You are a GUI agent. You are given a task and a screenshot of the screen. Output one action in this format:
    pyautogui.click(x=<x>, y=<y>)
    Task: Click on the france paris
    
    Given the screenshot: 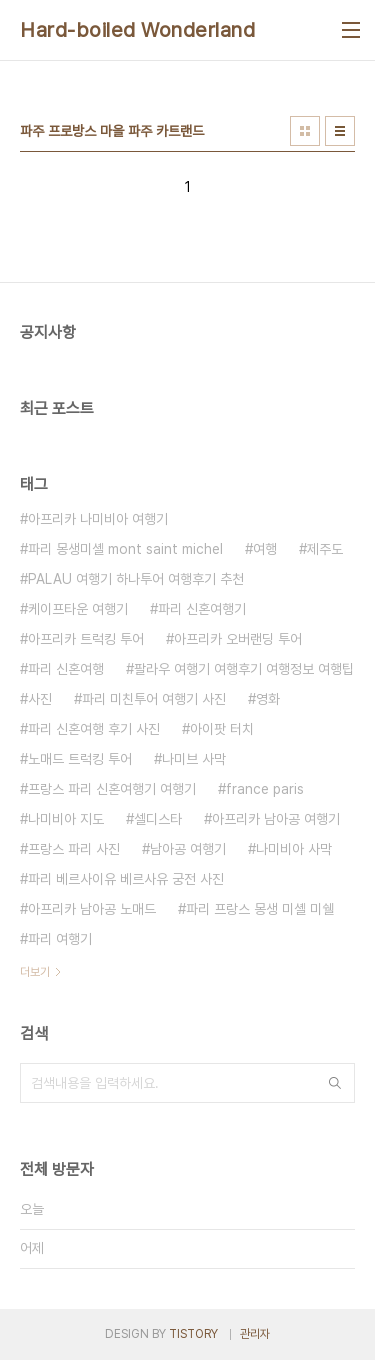 What is the action you would take?
    pyautogui.click(x=265, y=789)
    